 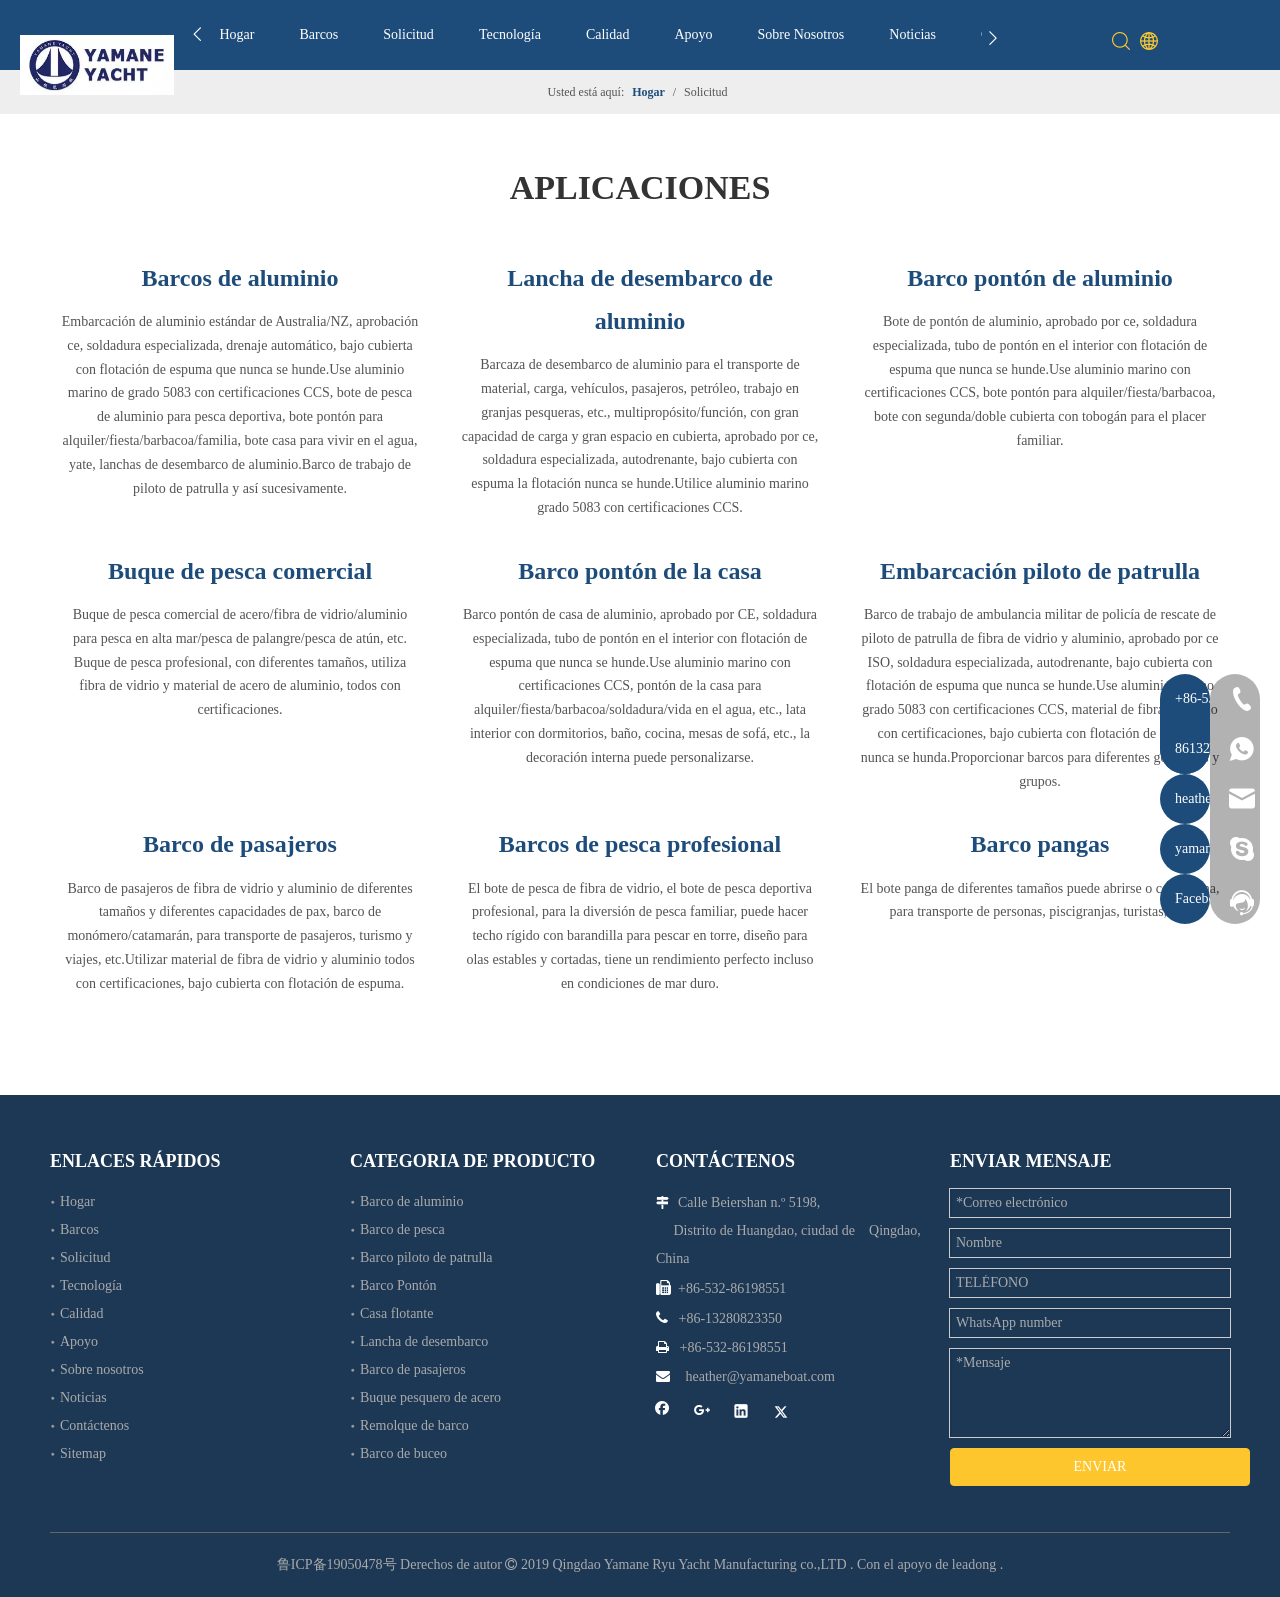 What do you see at coordinates (402, 1229) in the screenshot?
I see `Barco de pesca` at bounding box center [402, 1229].